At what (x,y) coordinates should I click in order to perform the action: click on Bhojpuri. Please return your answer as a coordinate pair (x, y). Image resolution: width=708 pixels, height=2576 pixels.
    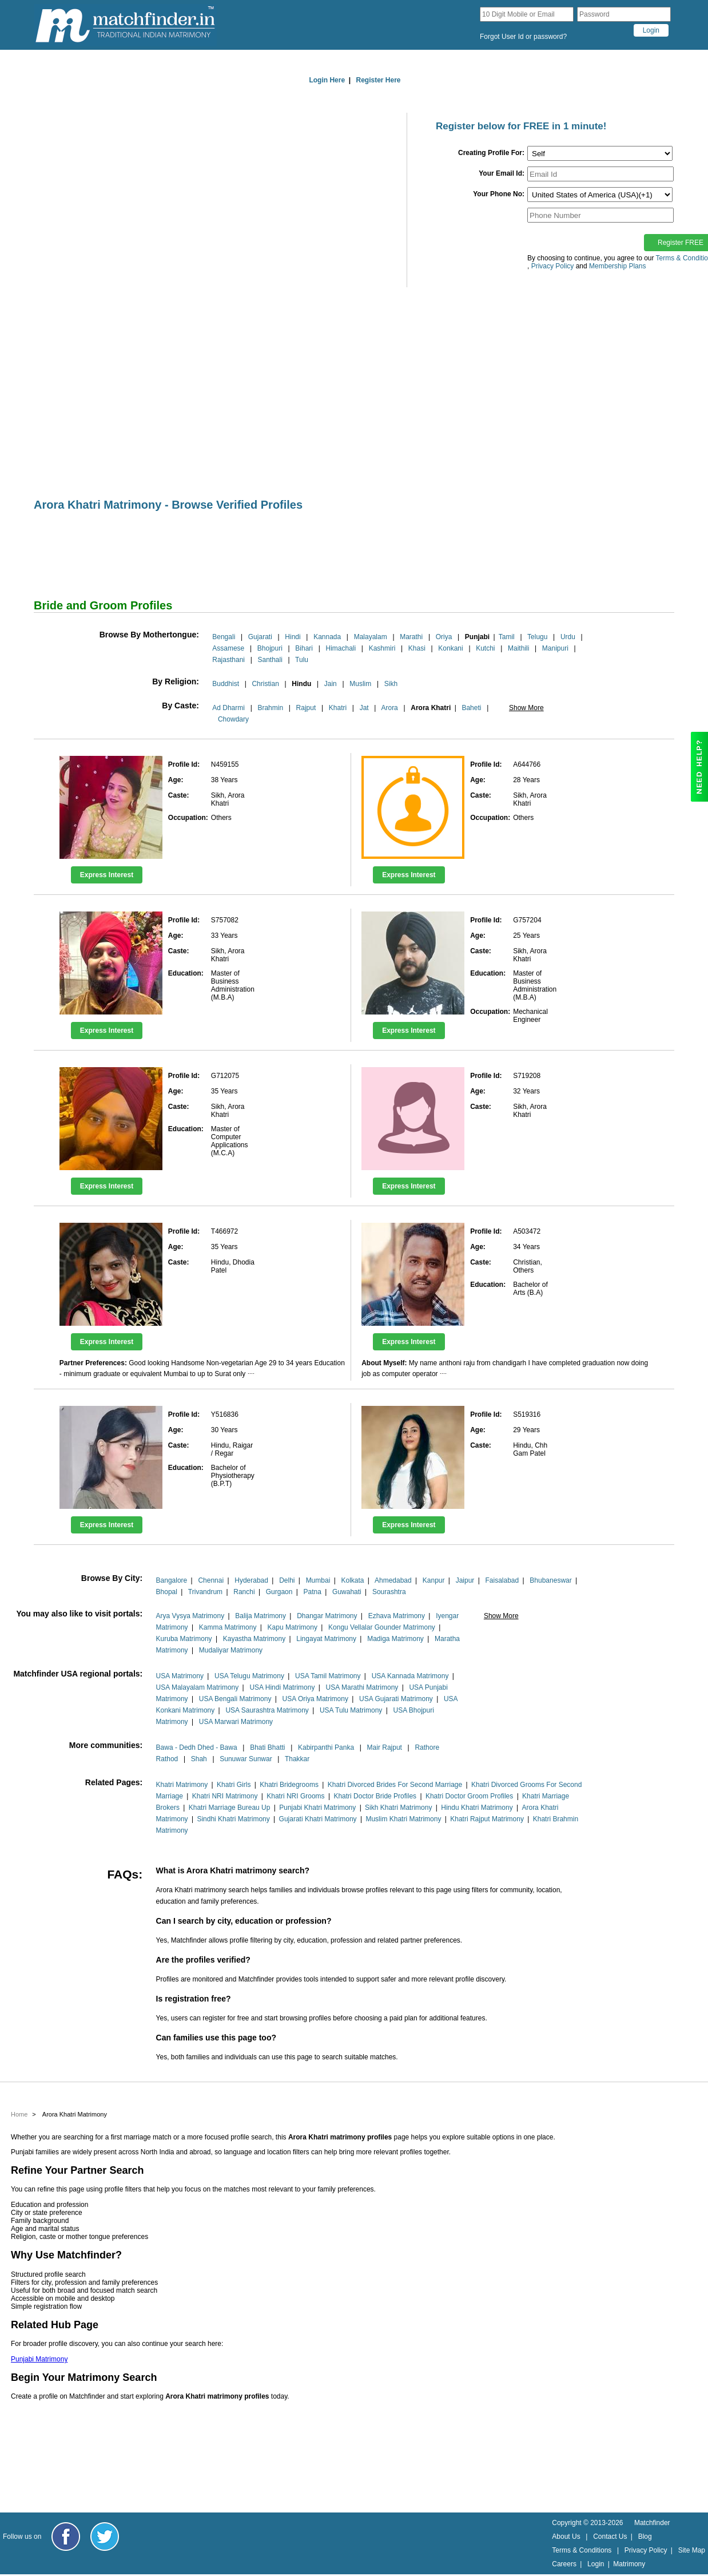
    Looking at the image, I should click on (270, 648).